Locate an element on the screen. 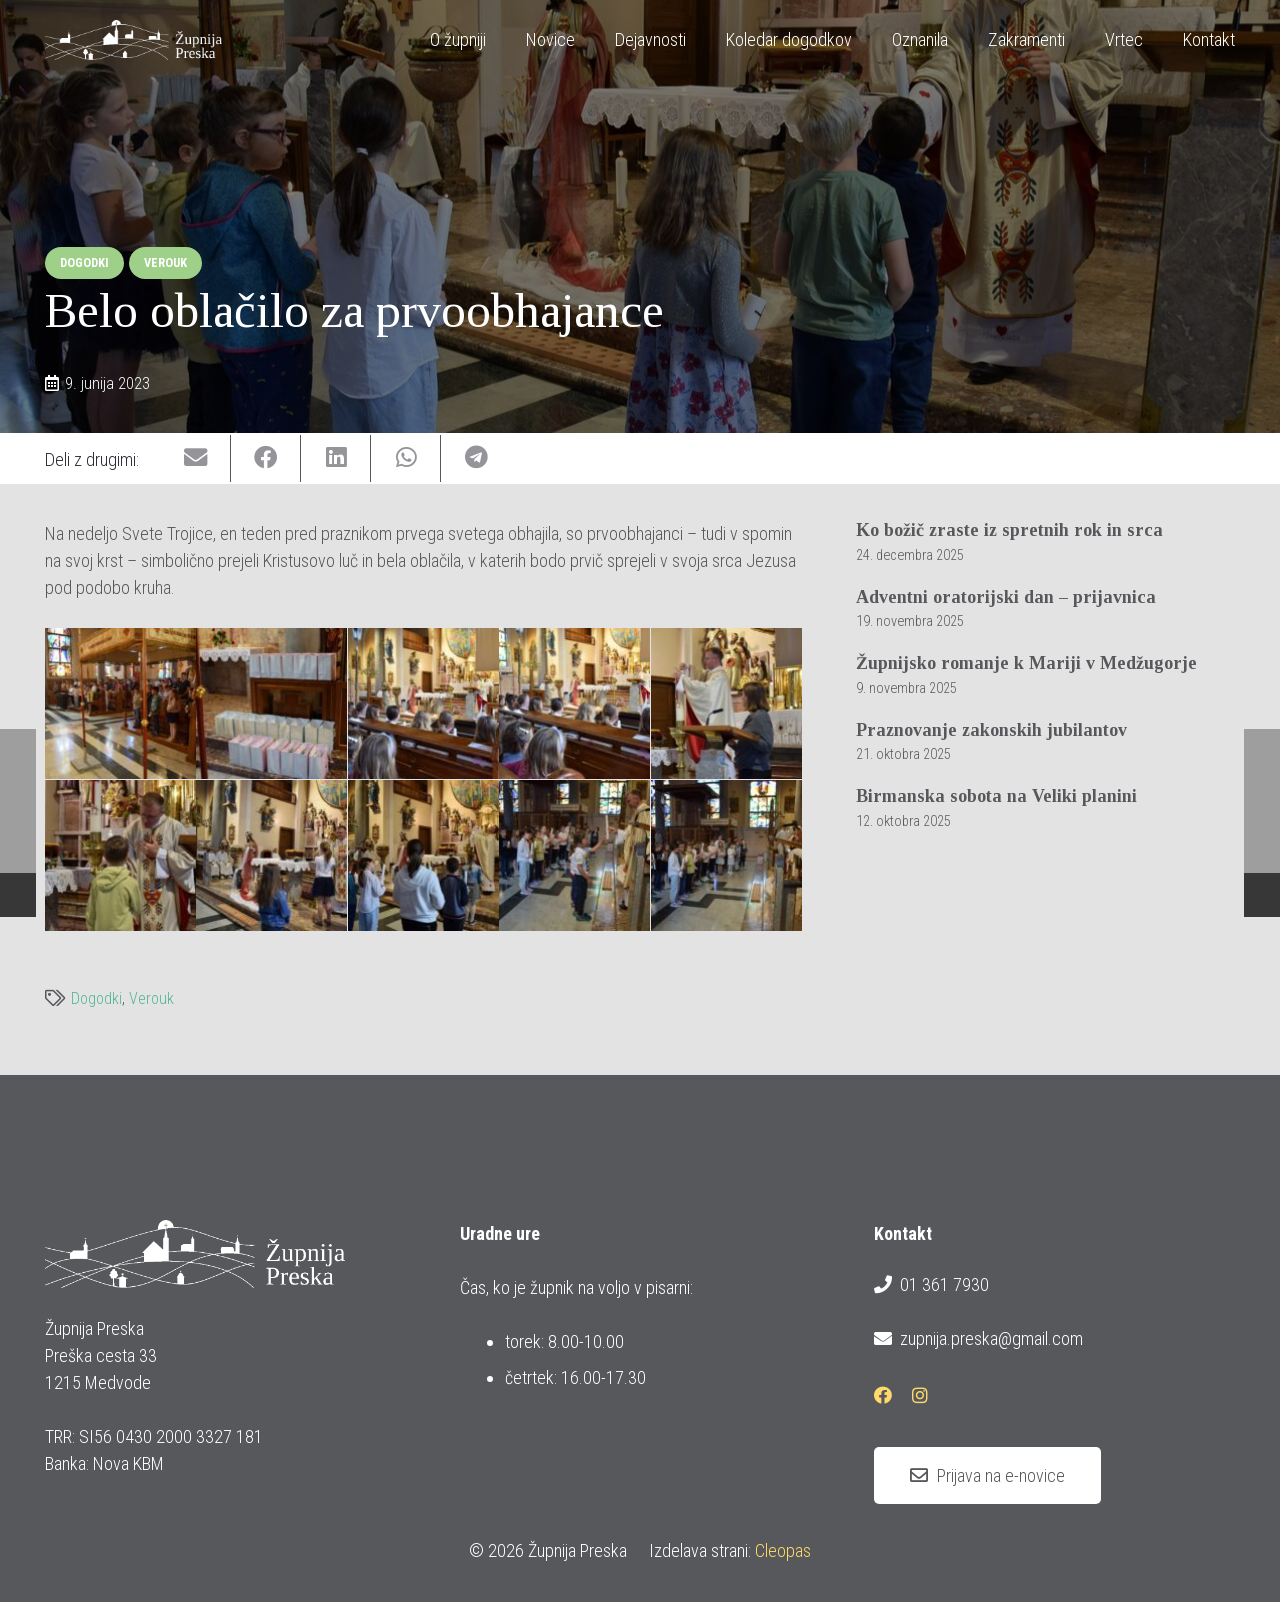 Image resolution: width=1280 pixels, height=1602 pixels. Verouk is located at coordinates (151, 998).